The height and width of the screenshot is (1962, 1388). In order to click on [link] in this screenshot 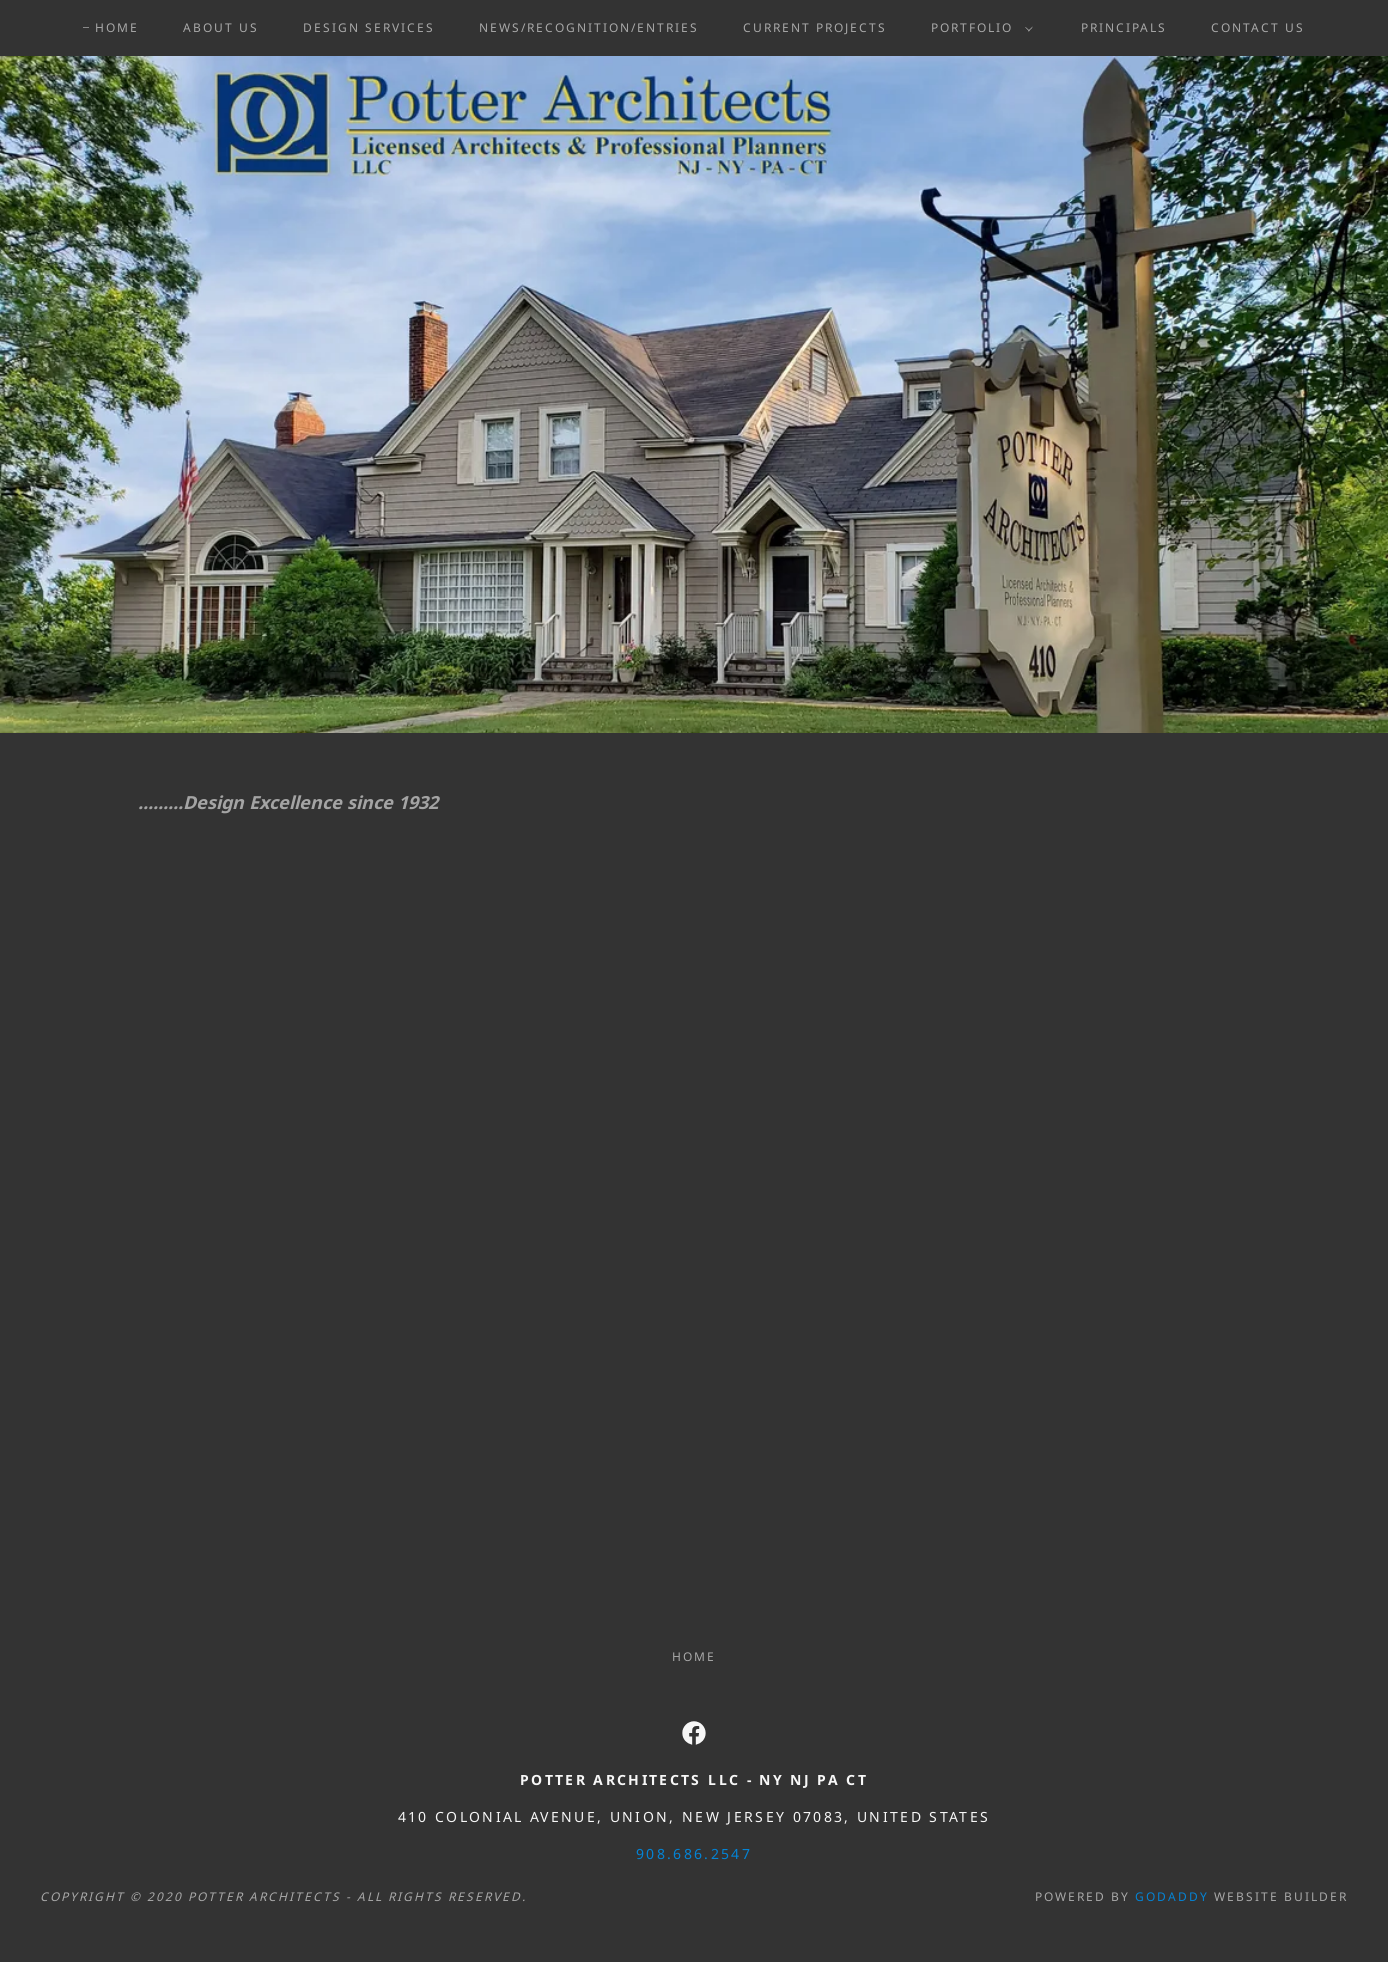, I will do `click(694, 1733)`.